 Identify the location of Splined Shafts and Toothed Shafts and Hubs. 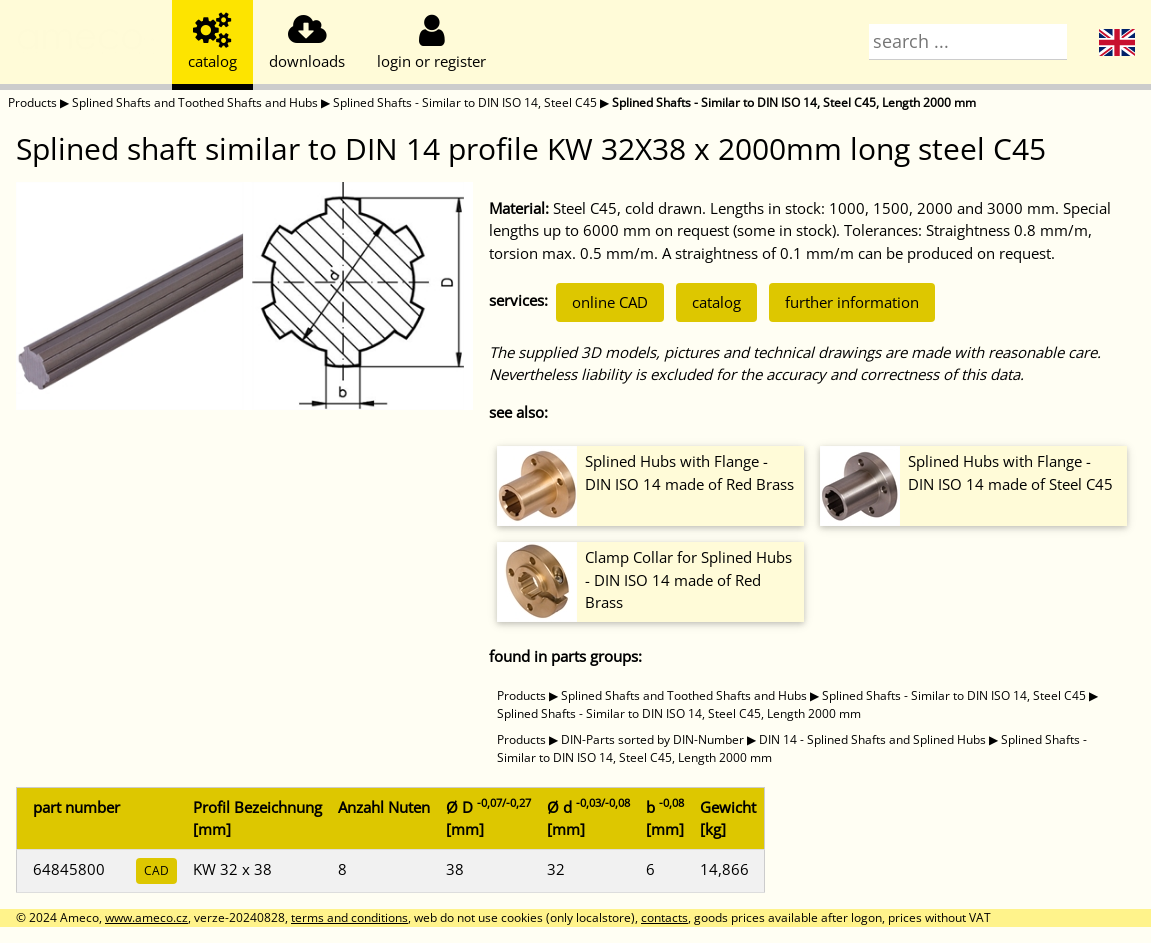
(195, 102).